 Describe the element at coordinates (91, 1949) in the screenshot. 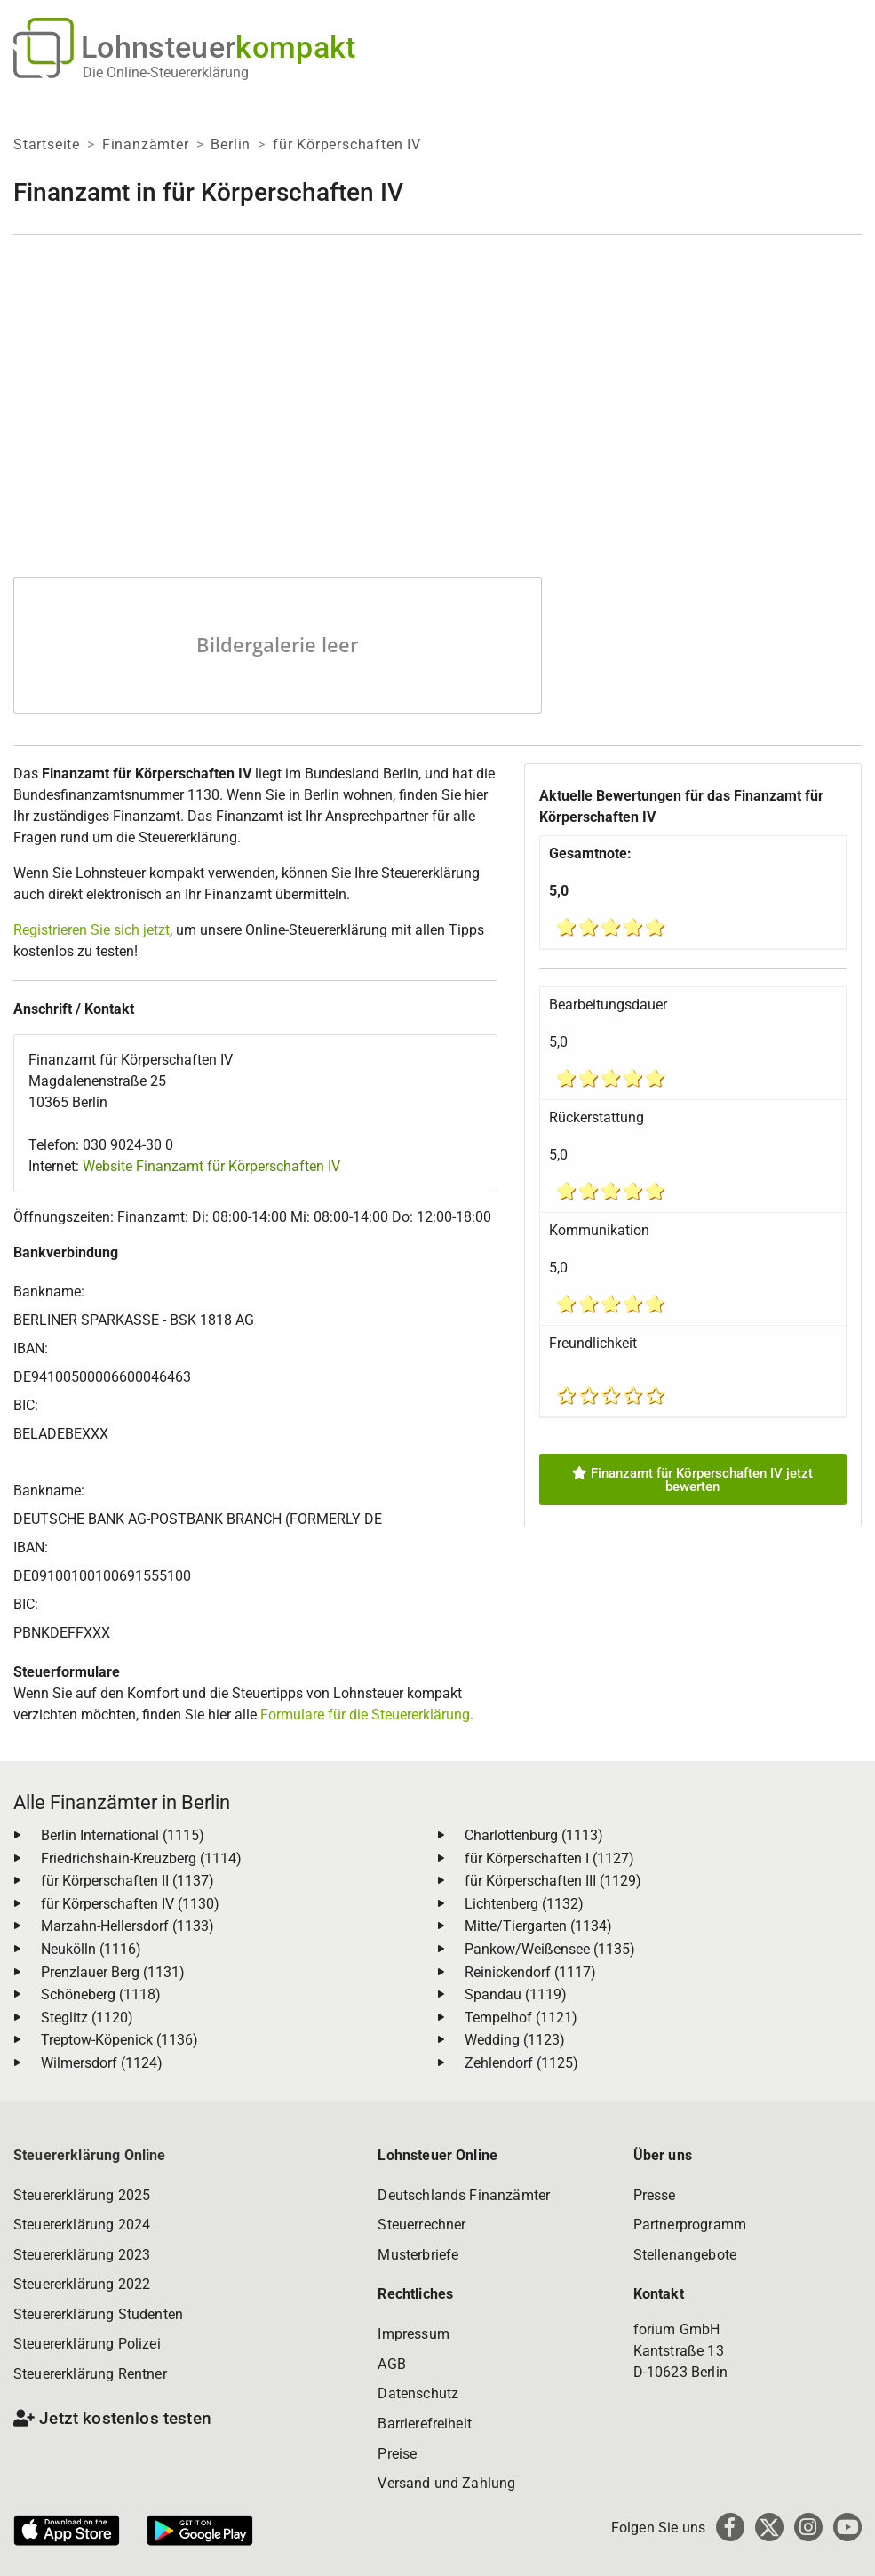

I see `Neukölln (1116)` at that location.